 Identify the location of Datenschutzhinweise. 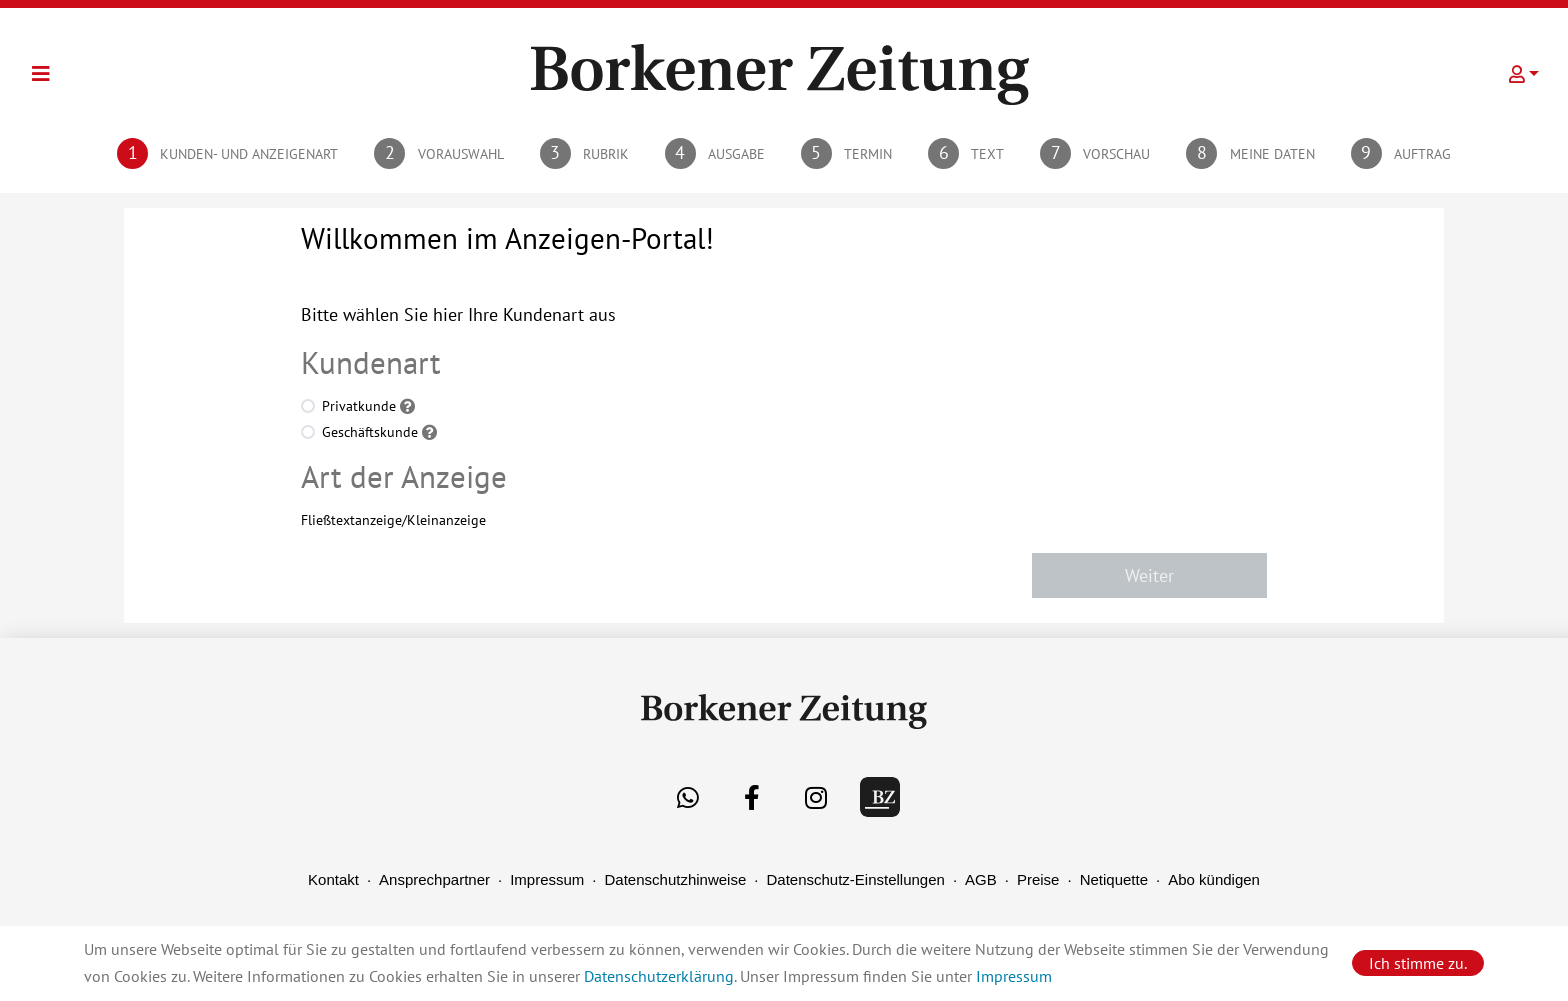
(676, 879).